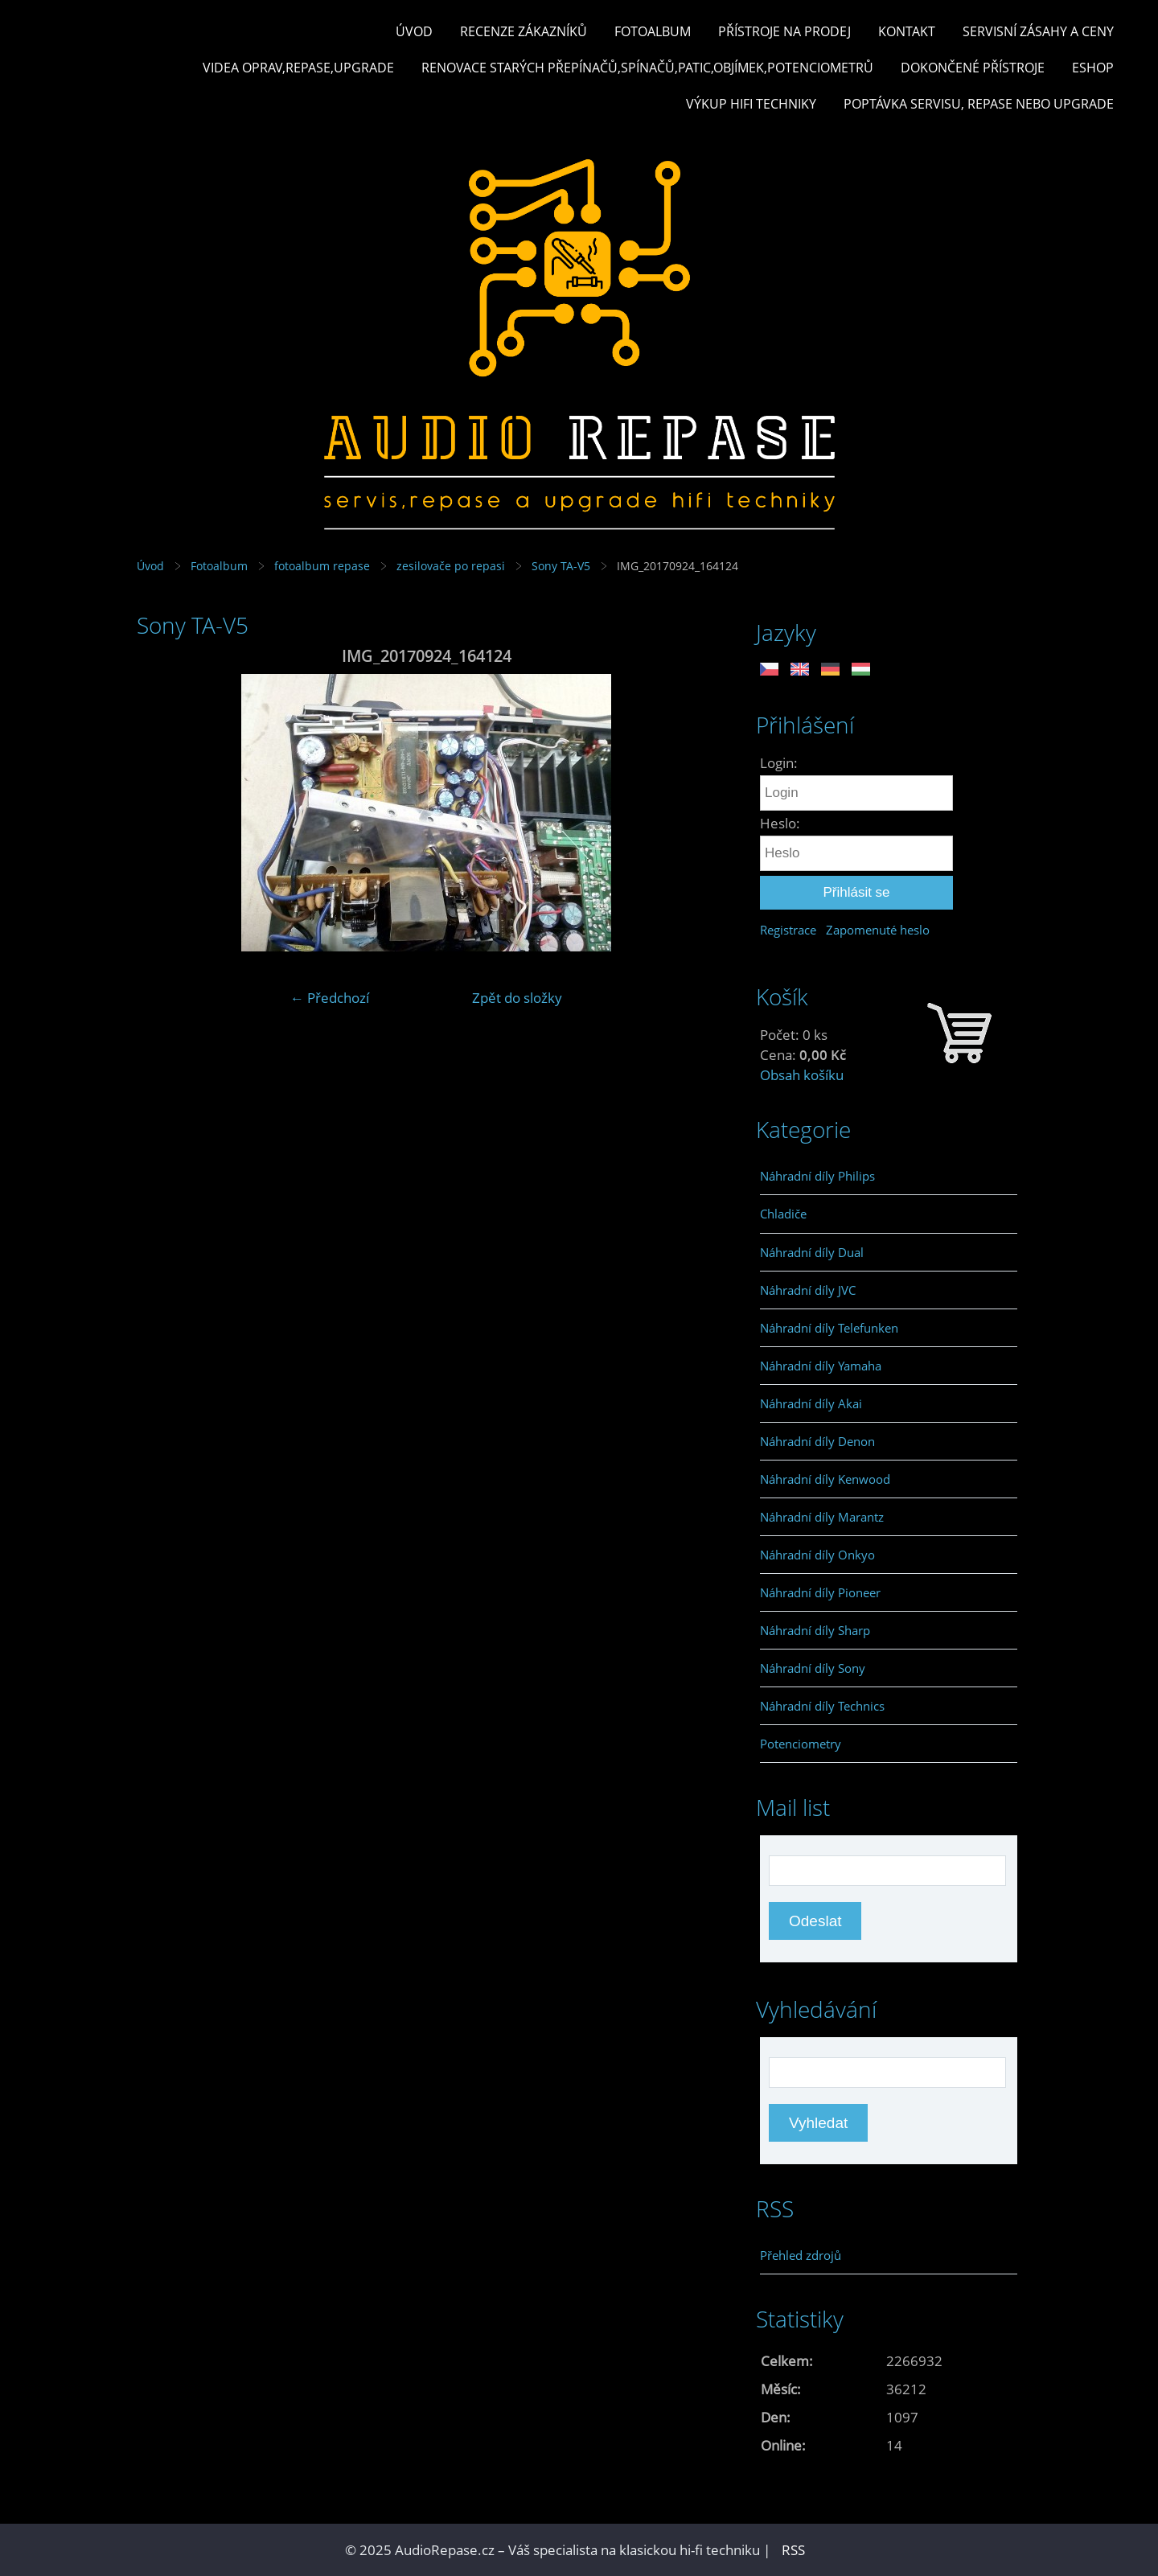 The width and height of the screenshot is (1158, 2576). What do you see at coordinates (822, 1706) in the screenshot?
I see `Náhradní díly Technics` at bounding box center [822, 1706].